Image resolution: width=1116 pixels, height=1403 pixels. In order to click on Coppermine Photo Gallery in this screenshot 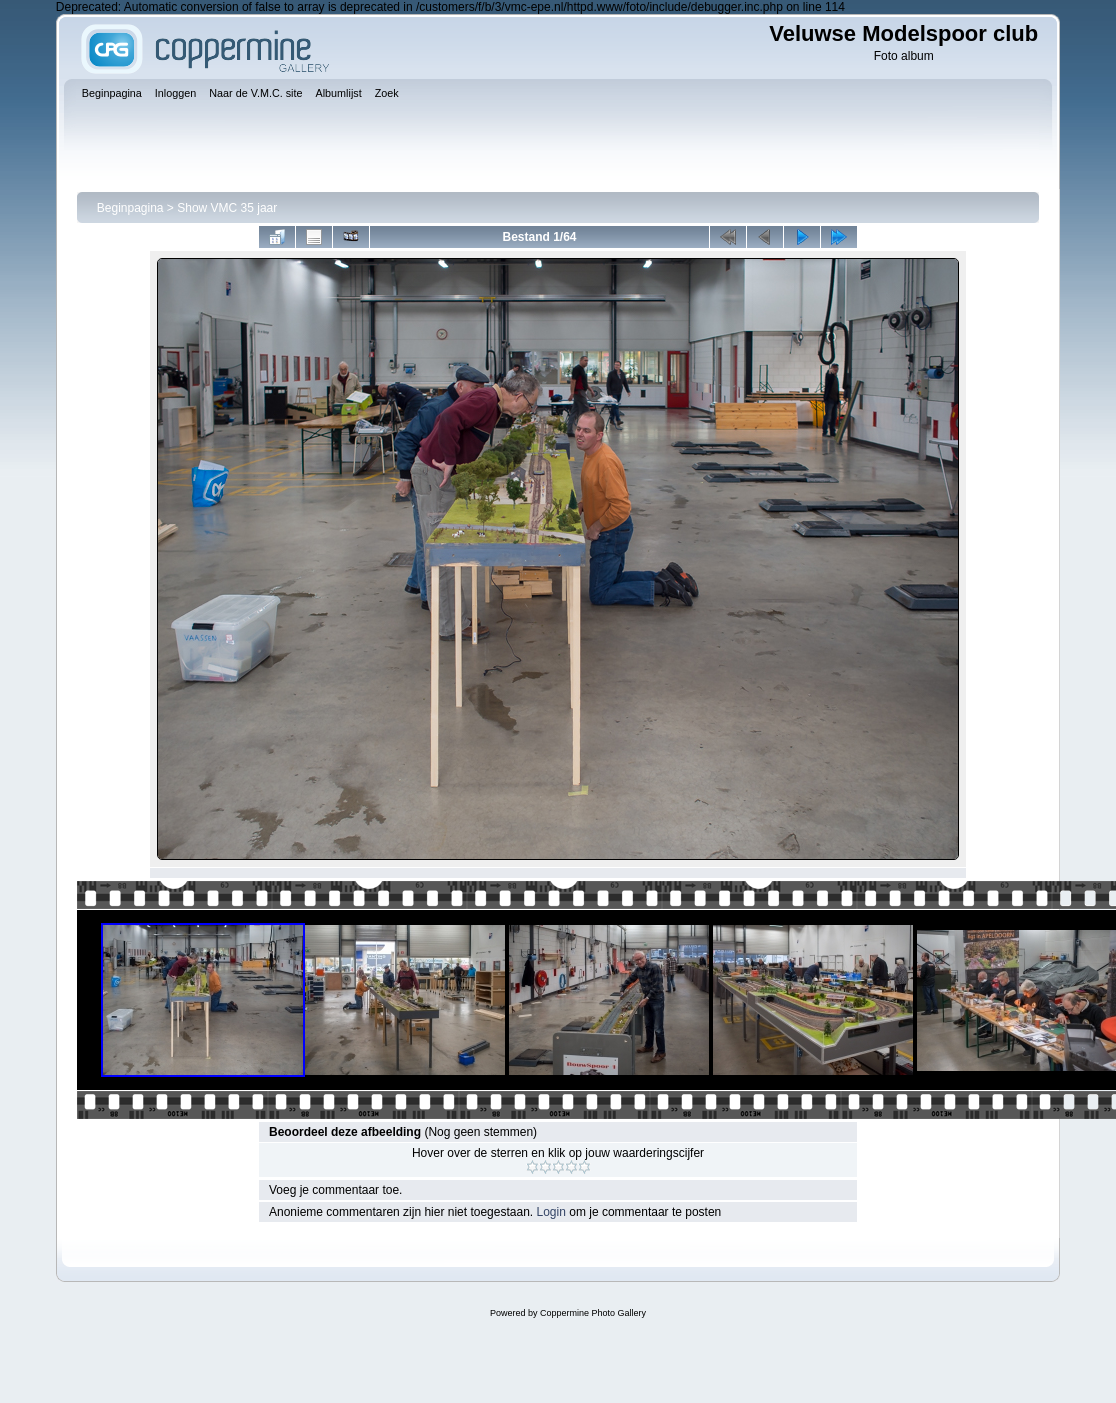, I will do `click(593, 1313)`.